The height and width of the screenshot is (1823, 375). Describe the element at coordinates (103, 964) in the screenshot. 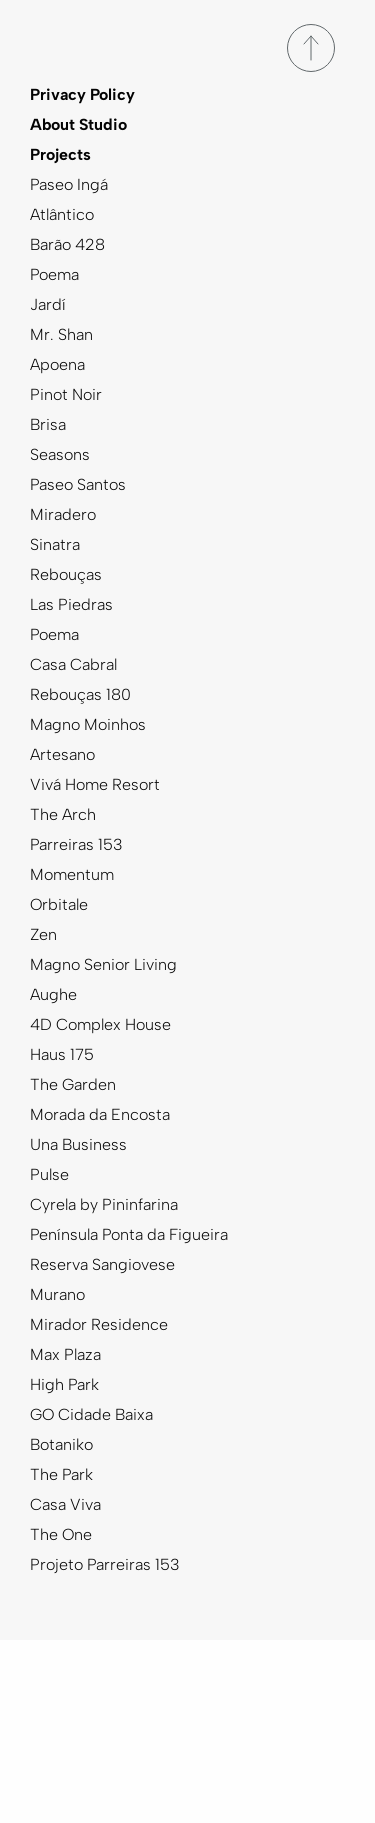

I see `Magno Senior Living` at that location.